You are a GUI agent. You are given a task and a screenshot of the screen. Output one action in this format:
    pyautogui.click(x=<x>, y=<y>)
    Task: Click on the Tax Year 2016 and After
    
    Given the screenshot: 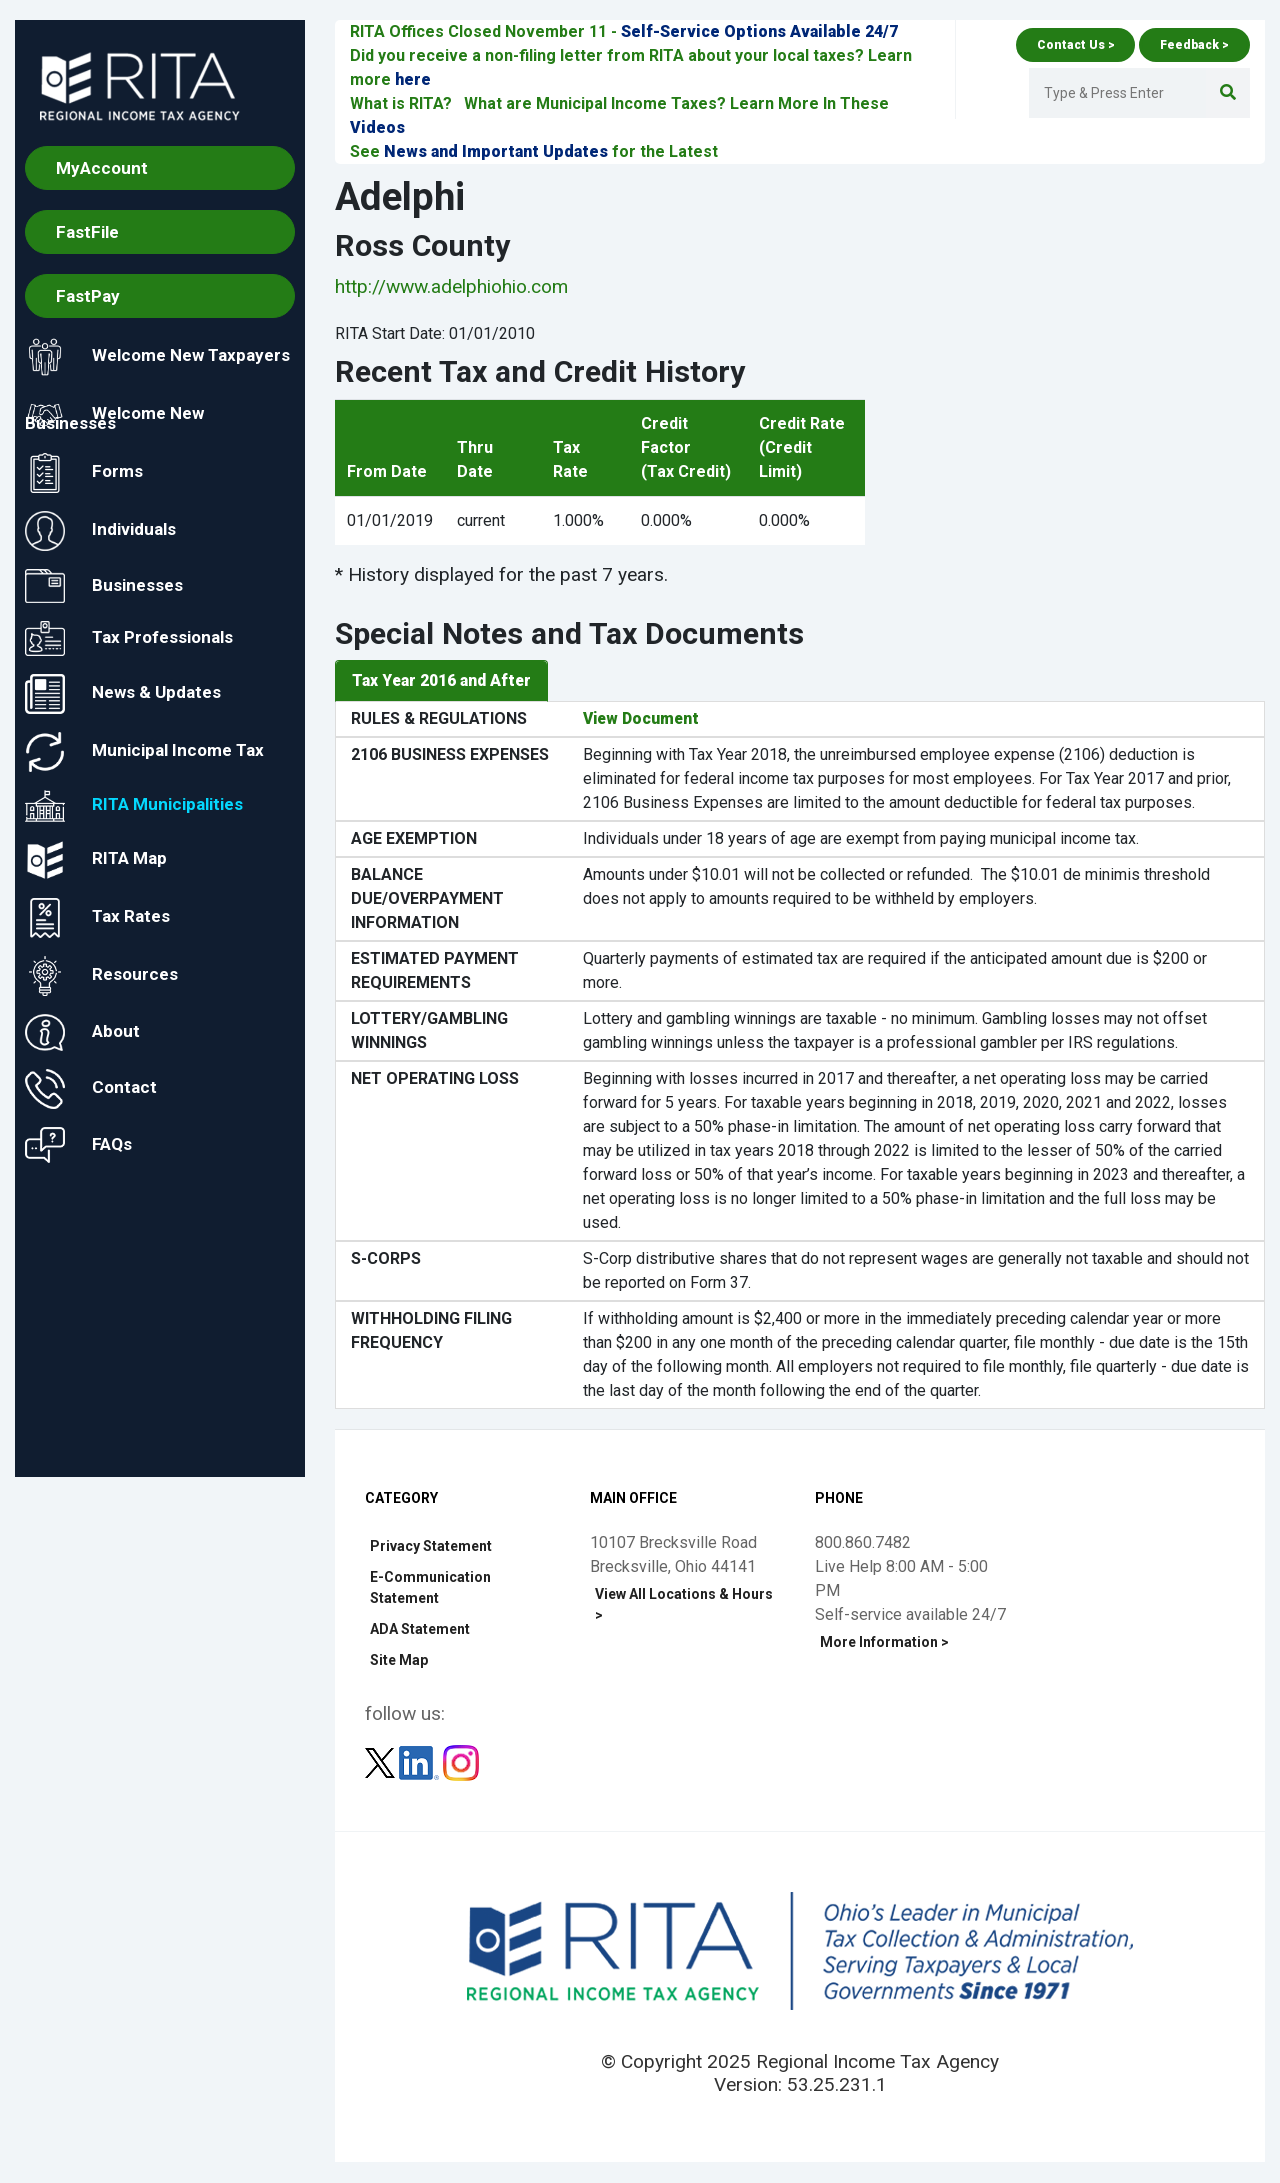 What is the action you would take?
    pyautogui.click(x=442, y=680)
    